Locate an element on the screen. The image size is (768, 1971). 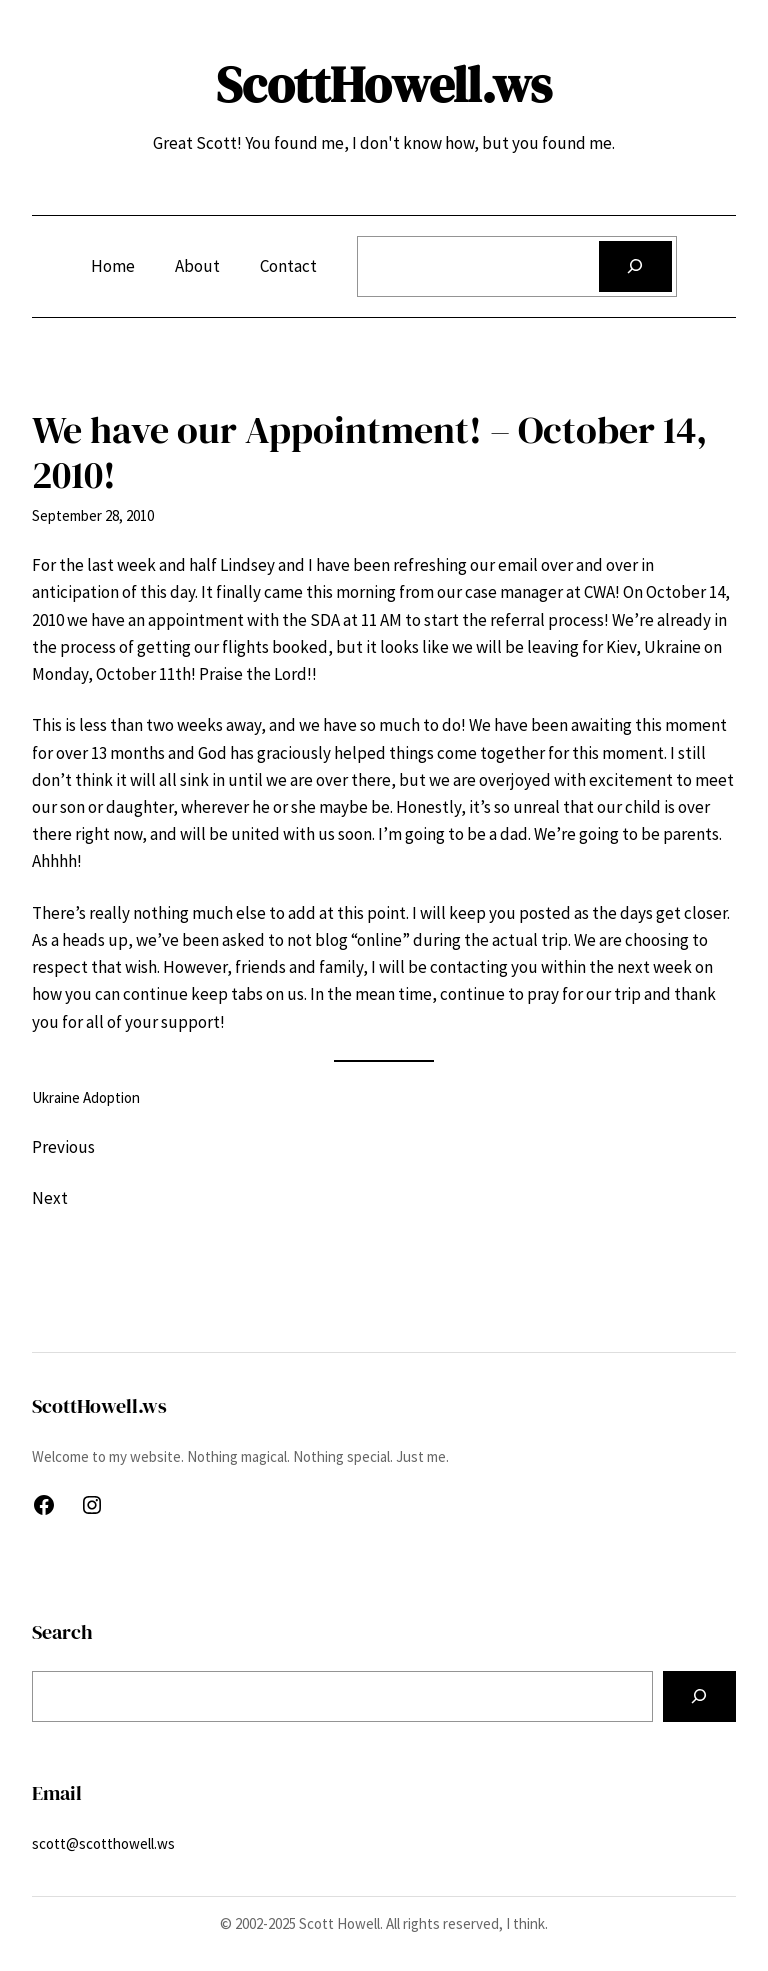
ScottHowell.ws is located at coordinates (384, 84).